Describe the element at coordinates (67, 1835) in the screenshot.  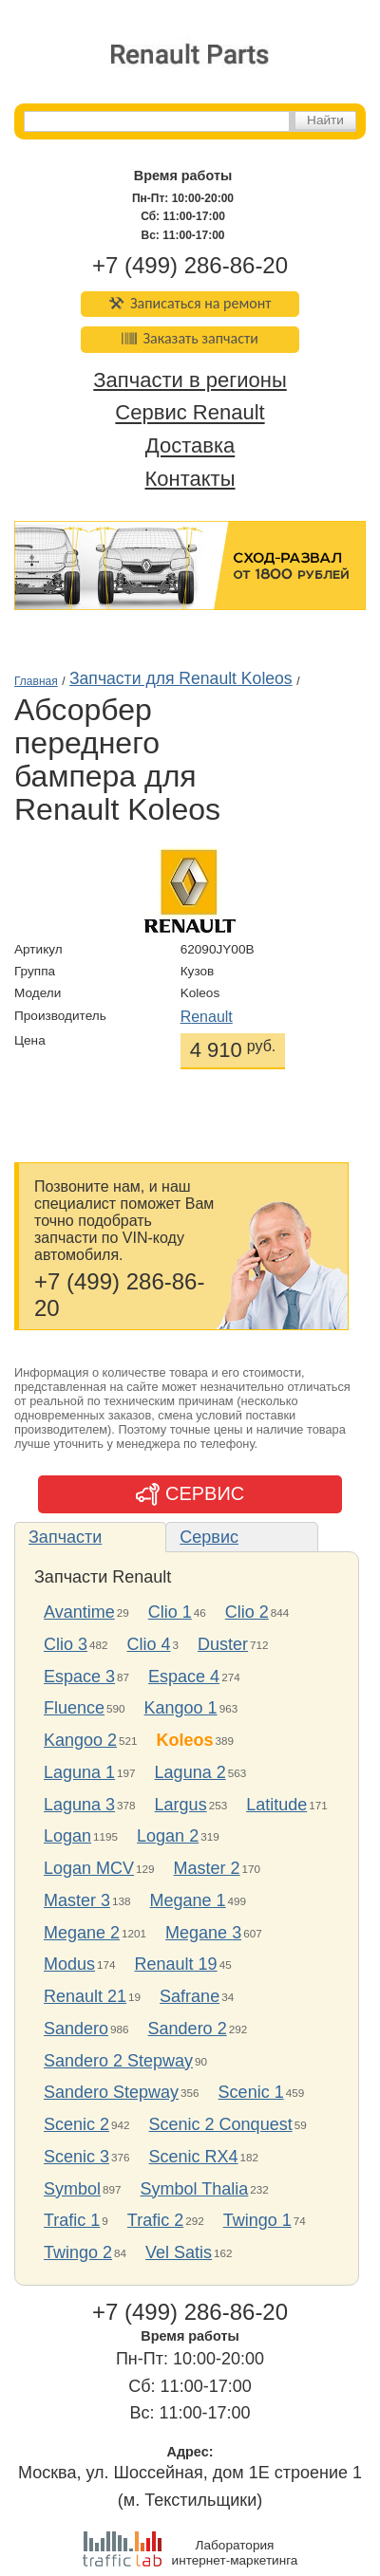
I see `Logan` at that location.